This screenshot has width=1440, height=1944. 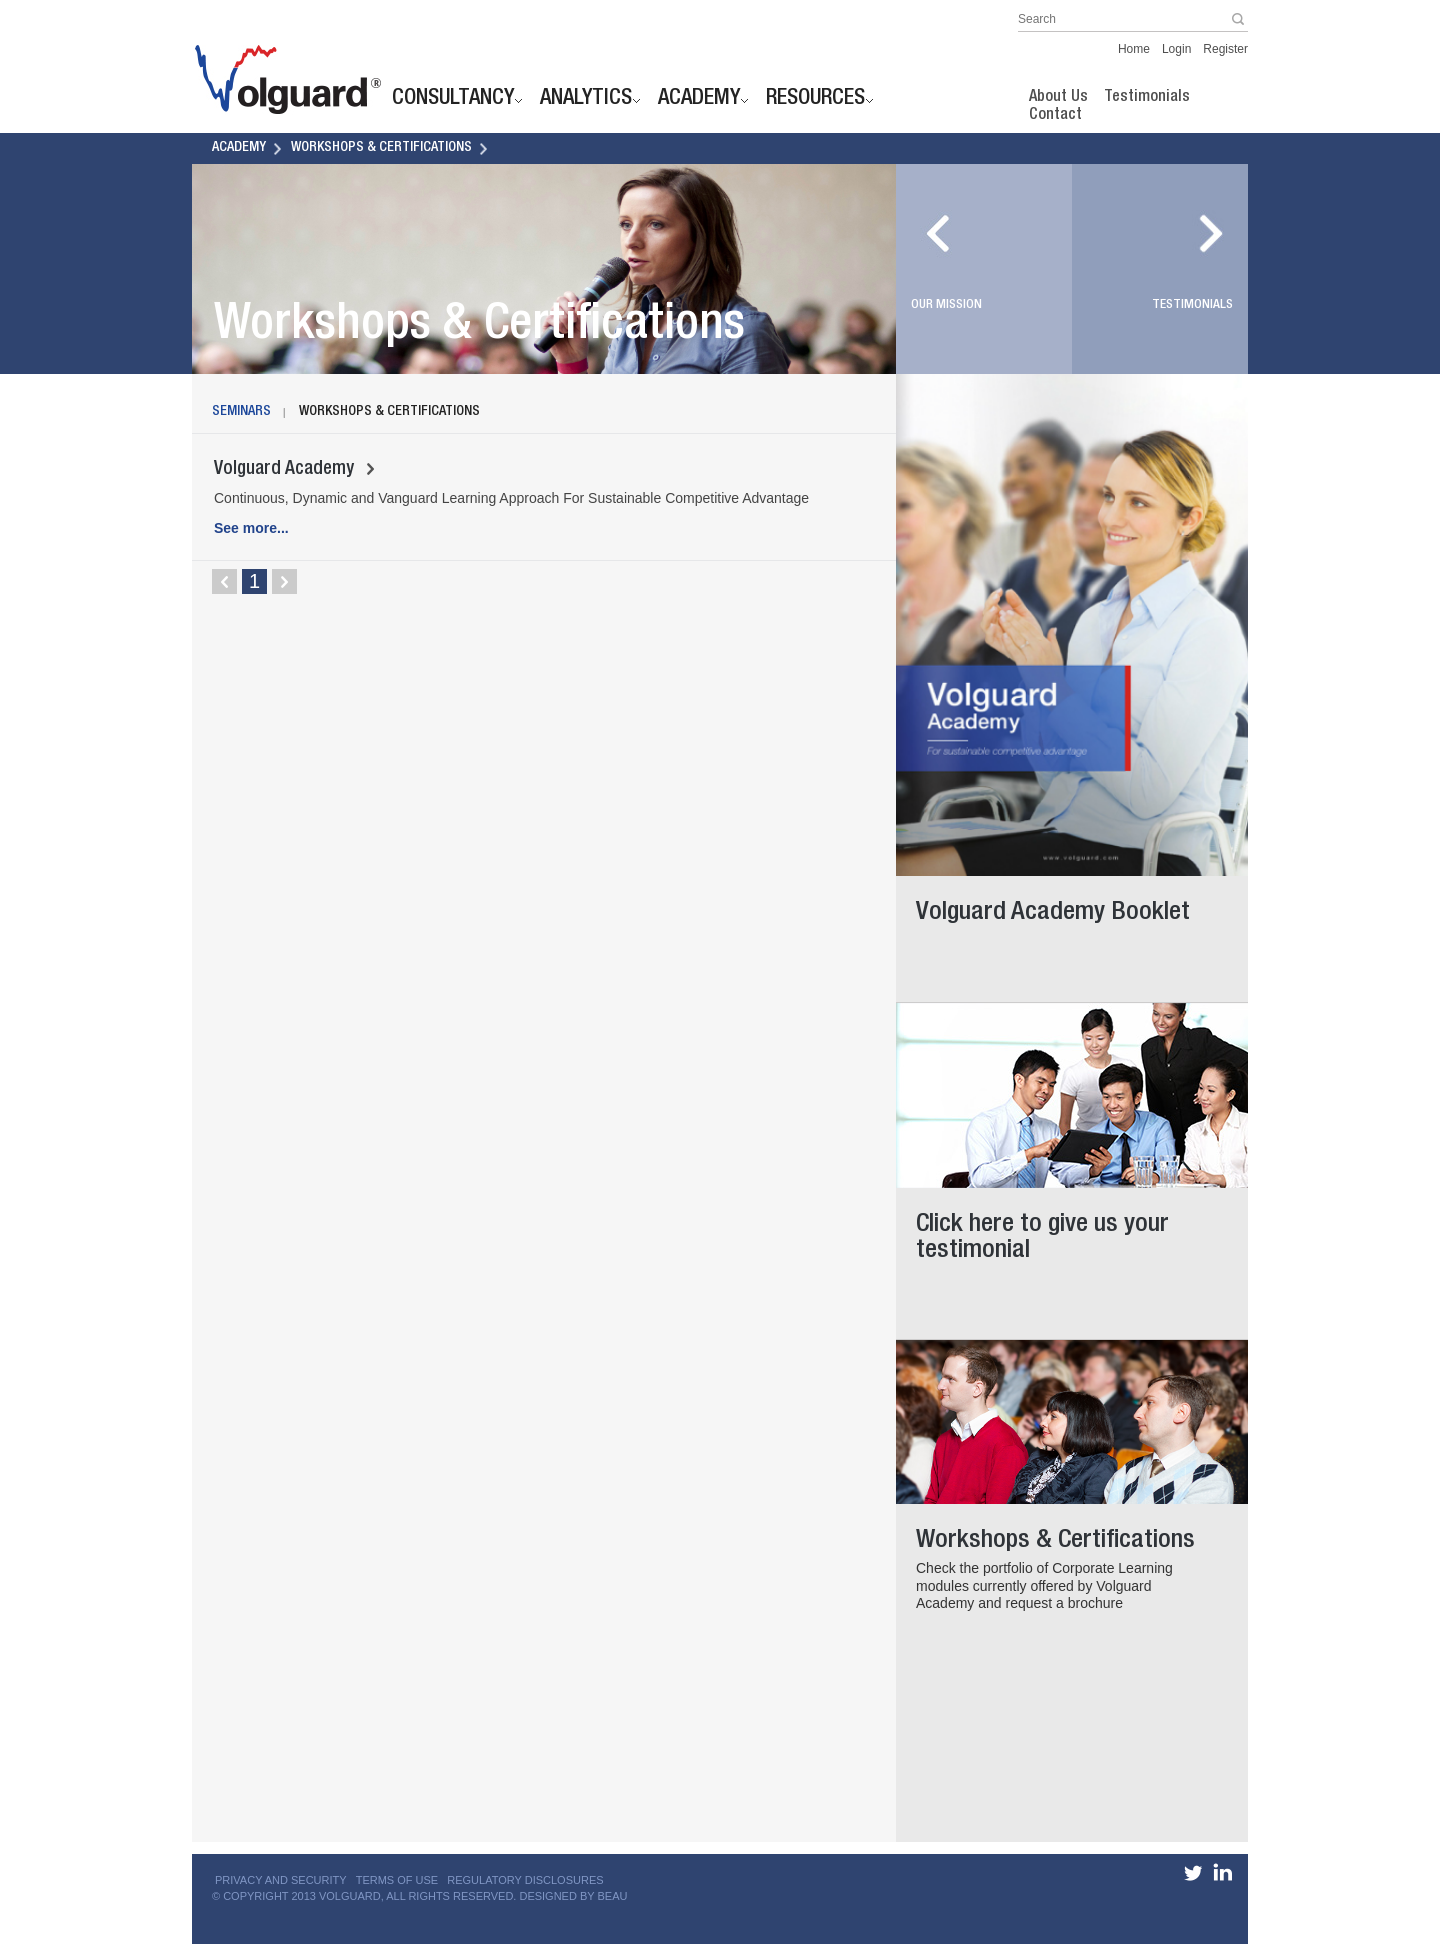 I want to click on Volguard Academy Booklet, so click(x=1062, y=906).